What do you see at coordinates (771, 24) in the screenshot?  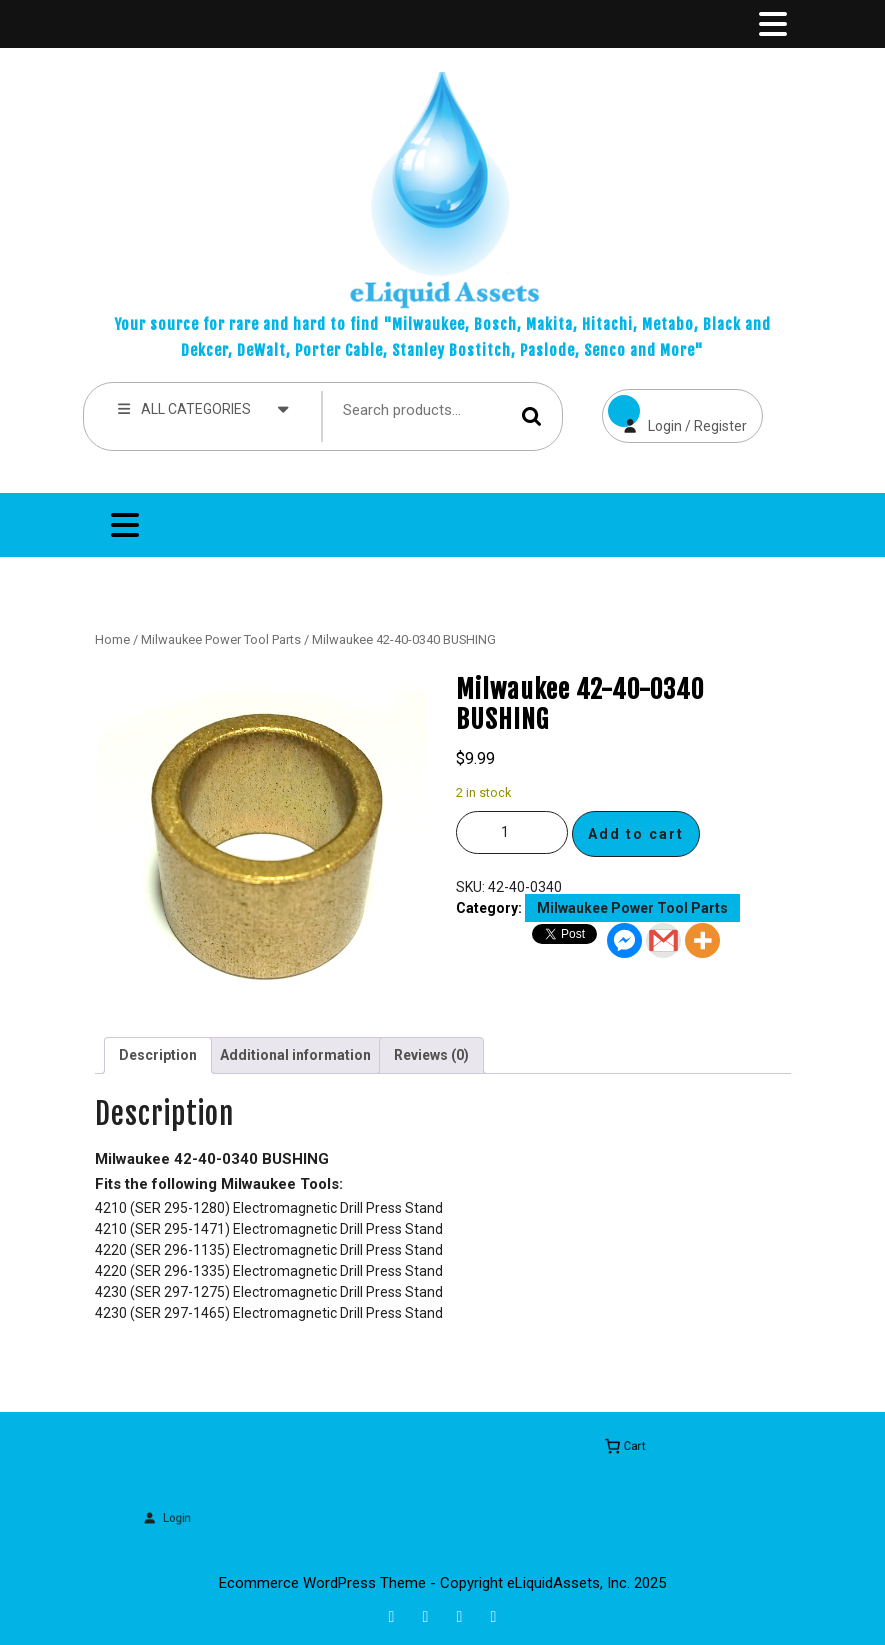 I see `[tab]` at bounding box center [771, 24].